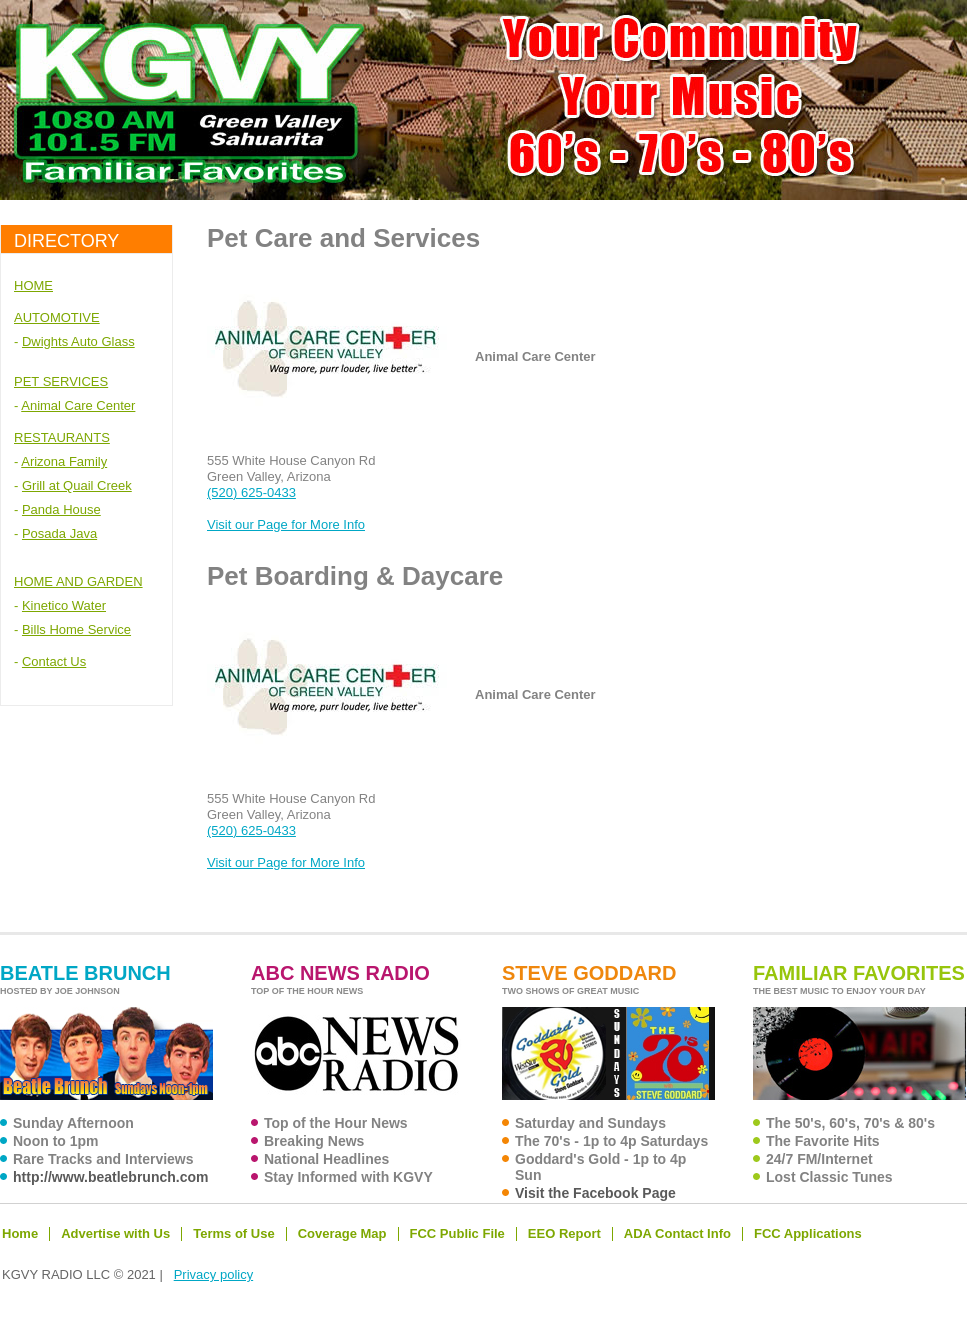 The width and height of the screenshot is (967, 1317). What do you see at coordinates (115, 1233) in the screenshot?
I see `Advertise with Us` at bounding box center [115, 1233].